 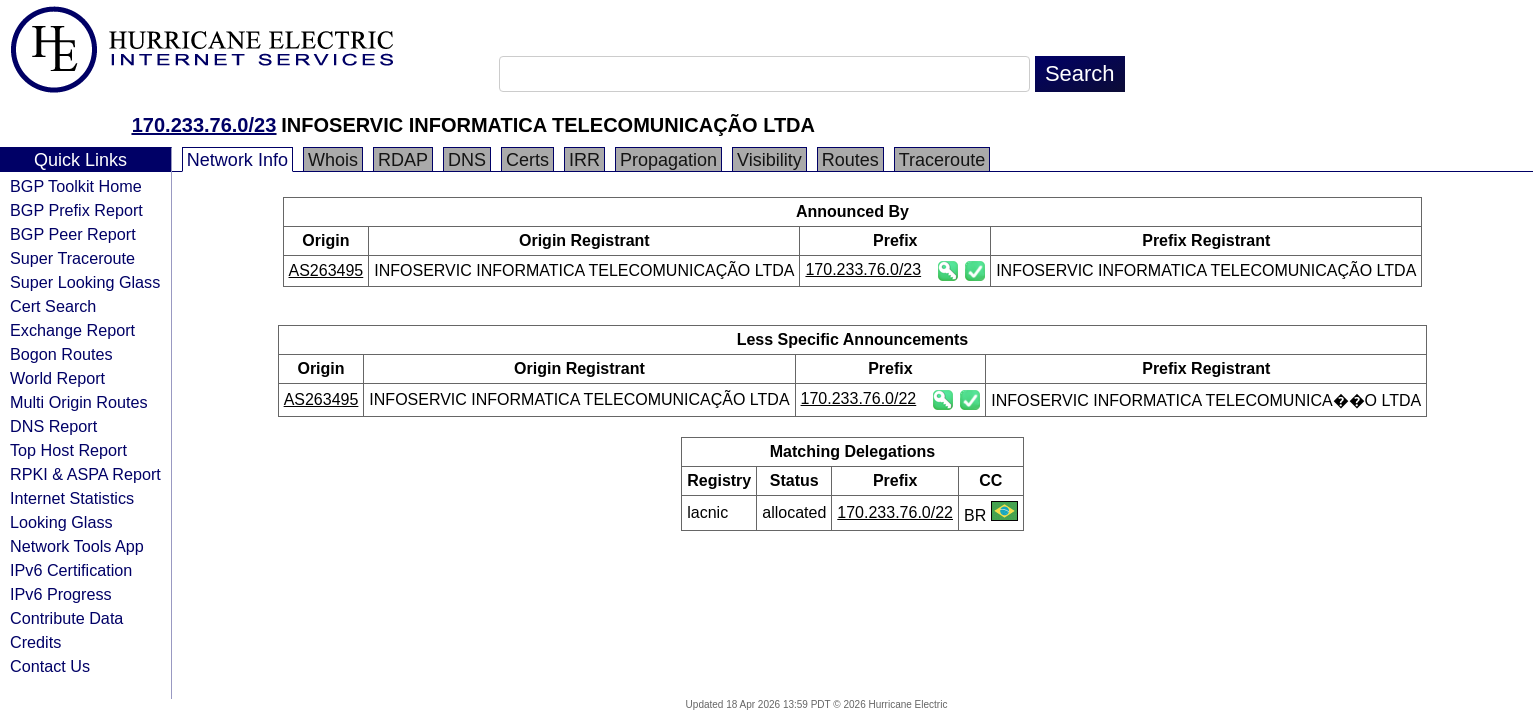 What do you see at coordinates (79, 402) in the screenshot?
I see `Multi Origin Routes` at bounding box center [79, 402].